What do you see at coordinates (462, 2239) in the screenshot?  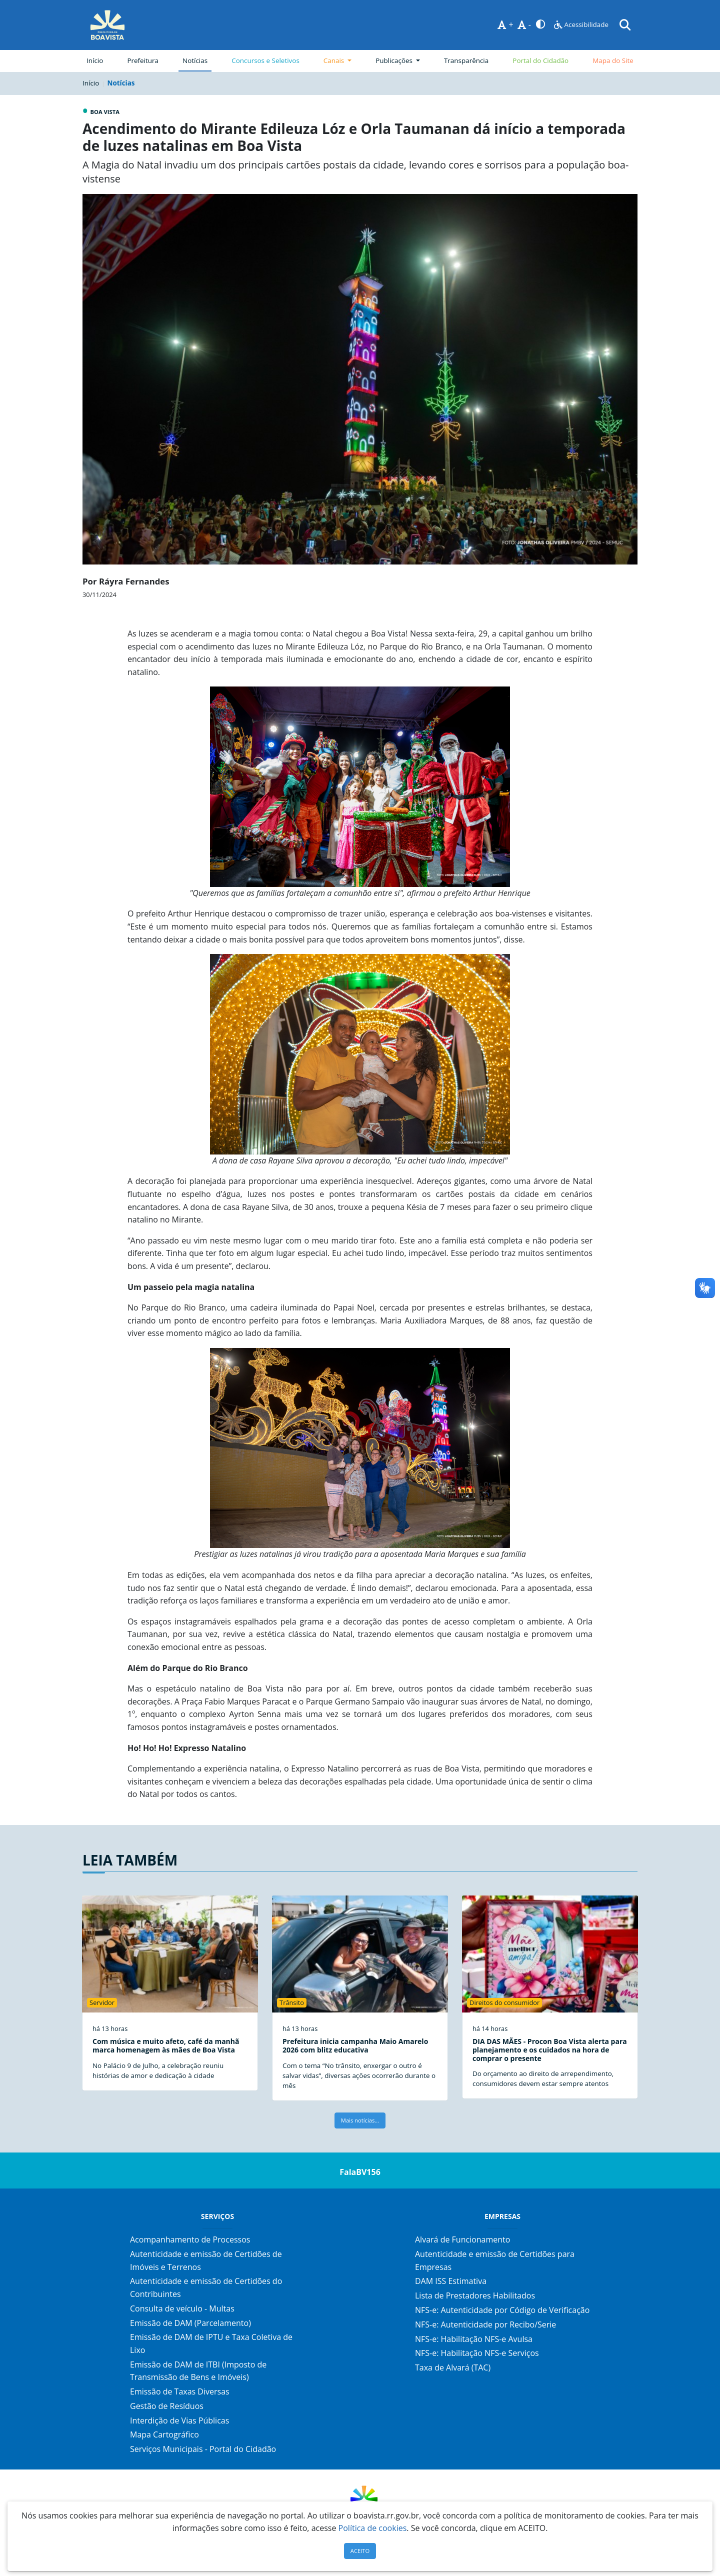 I see `Alvará de Funcionamento` at bounding box center [462, 2239].